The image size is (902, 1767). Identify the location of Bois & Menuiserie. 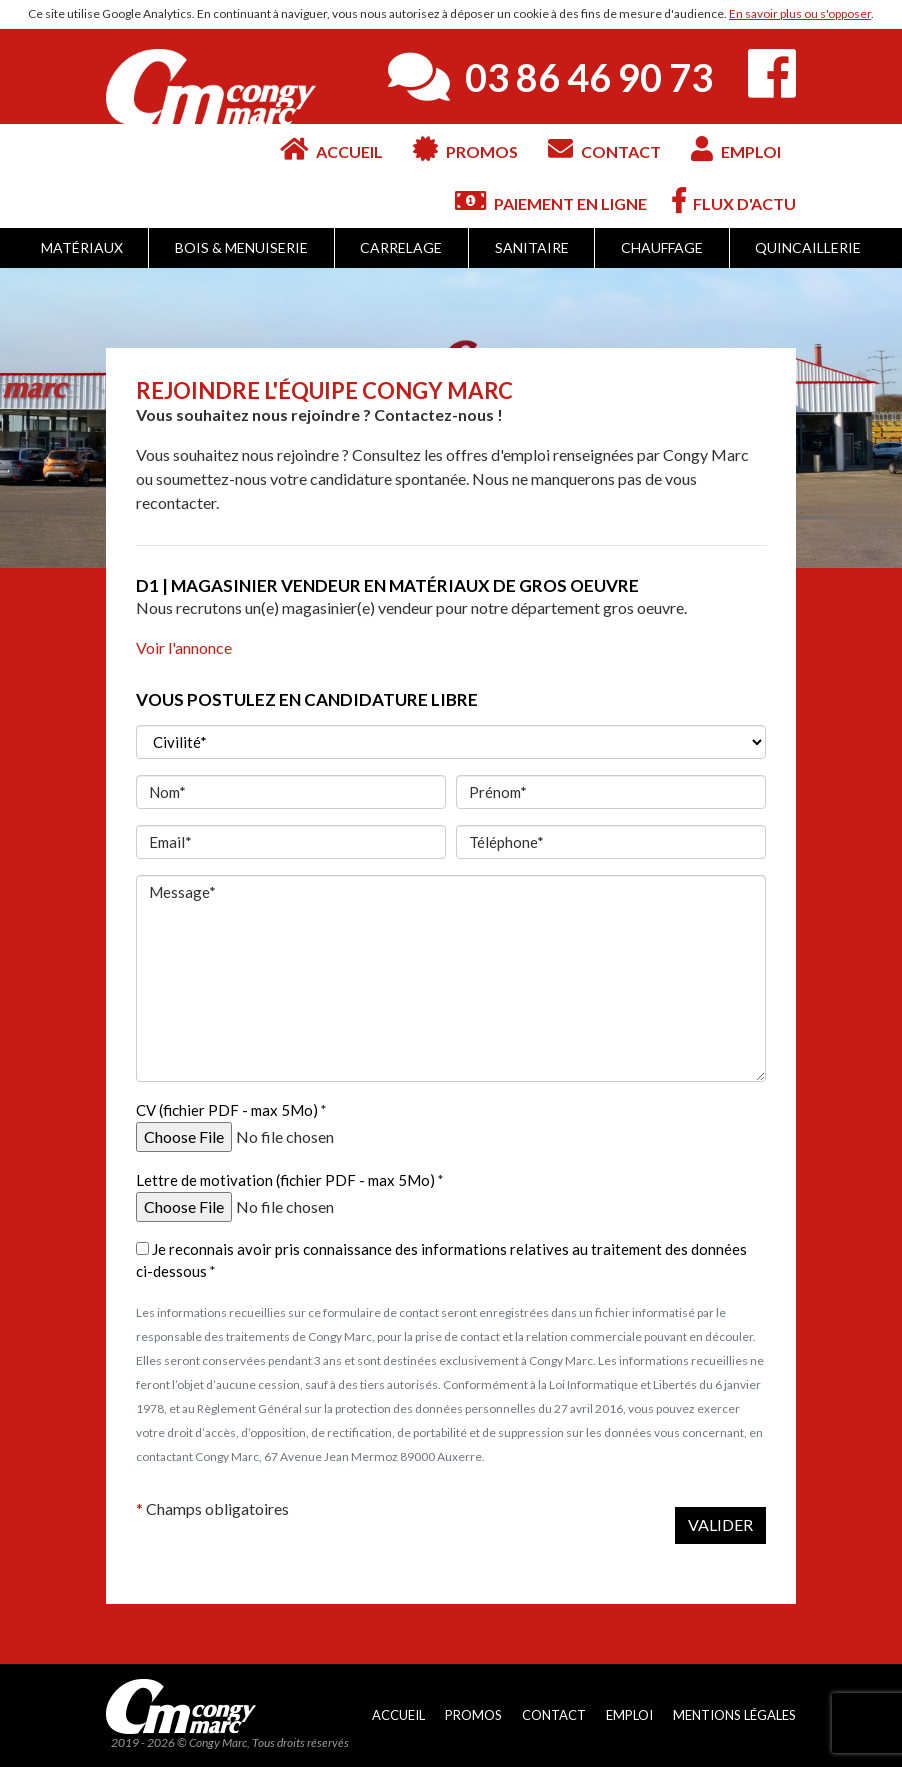
(241, 247).